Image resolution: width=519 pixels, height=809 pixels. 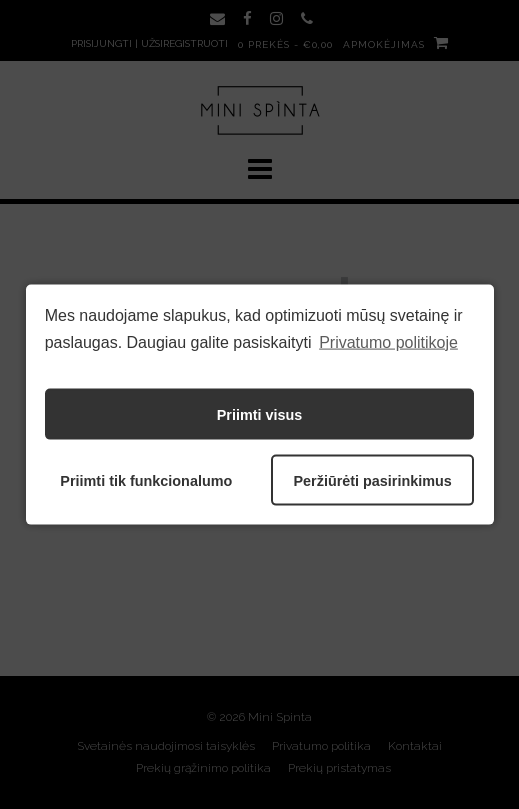 What do you see at coordinates (146, 480) in the screenshot?
I see `Priimti tik funkcionalumo` at bounding box center [146, 480].